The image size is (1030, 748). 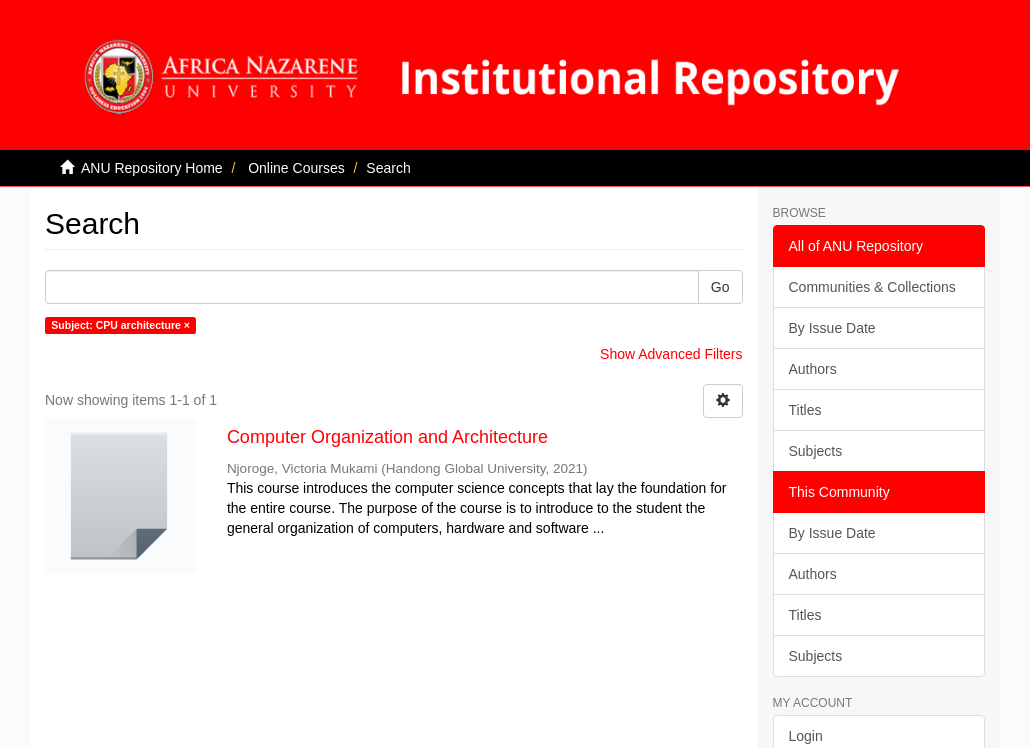 What do you see at coordinates (120, 325) in the screenshot?
I see `Subject: CPU architecture ×` at bounding box center [120, 325].